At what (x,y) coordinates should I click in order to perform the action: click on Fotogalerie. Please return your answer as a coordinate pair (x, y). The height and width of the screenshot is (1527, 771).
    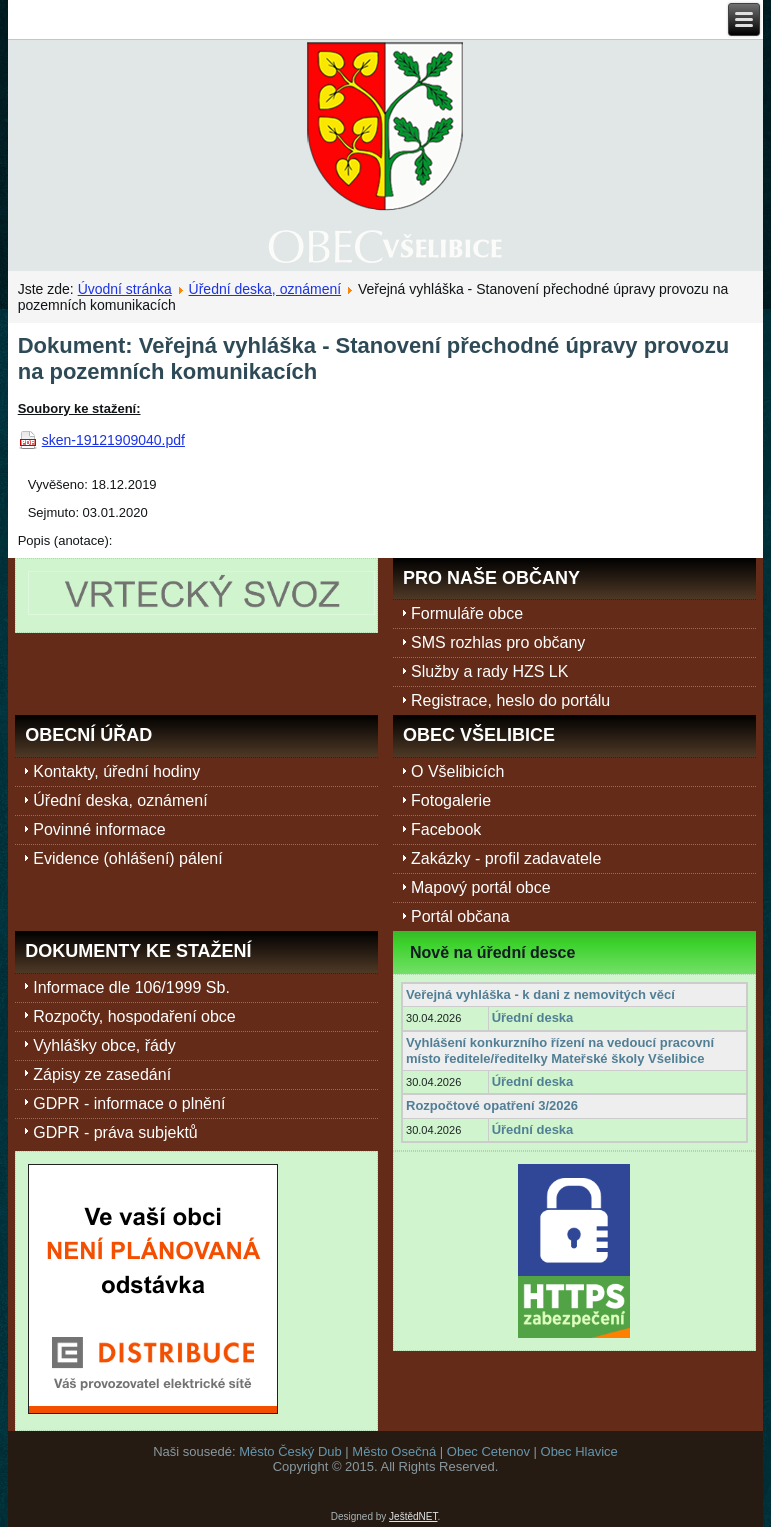
    Looking at the image, I should click on (451, 800).